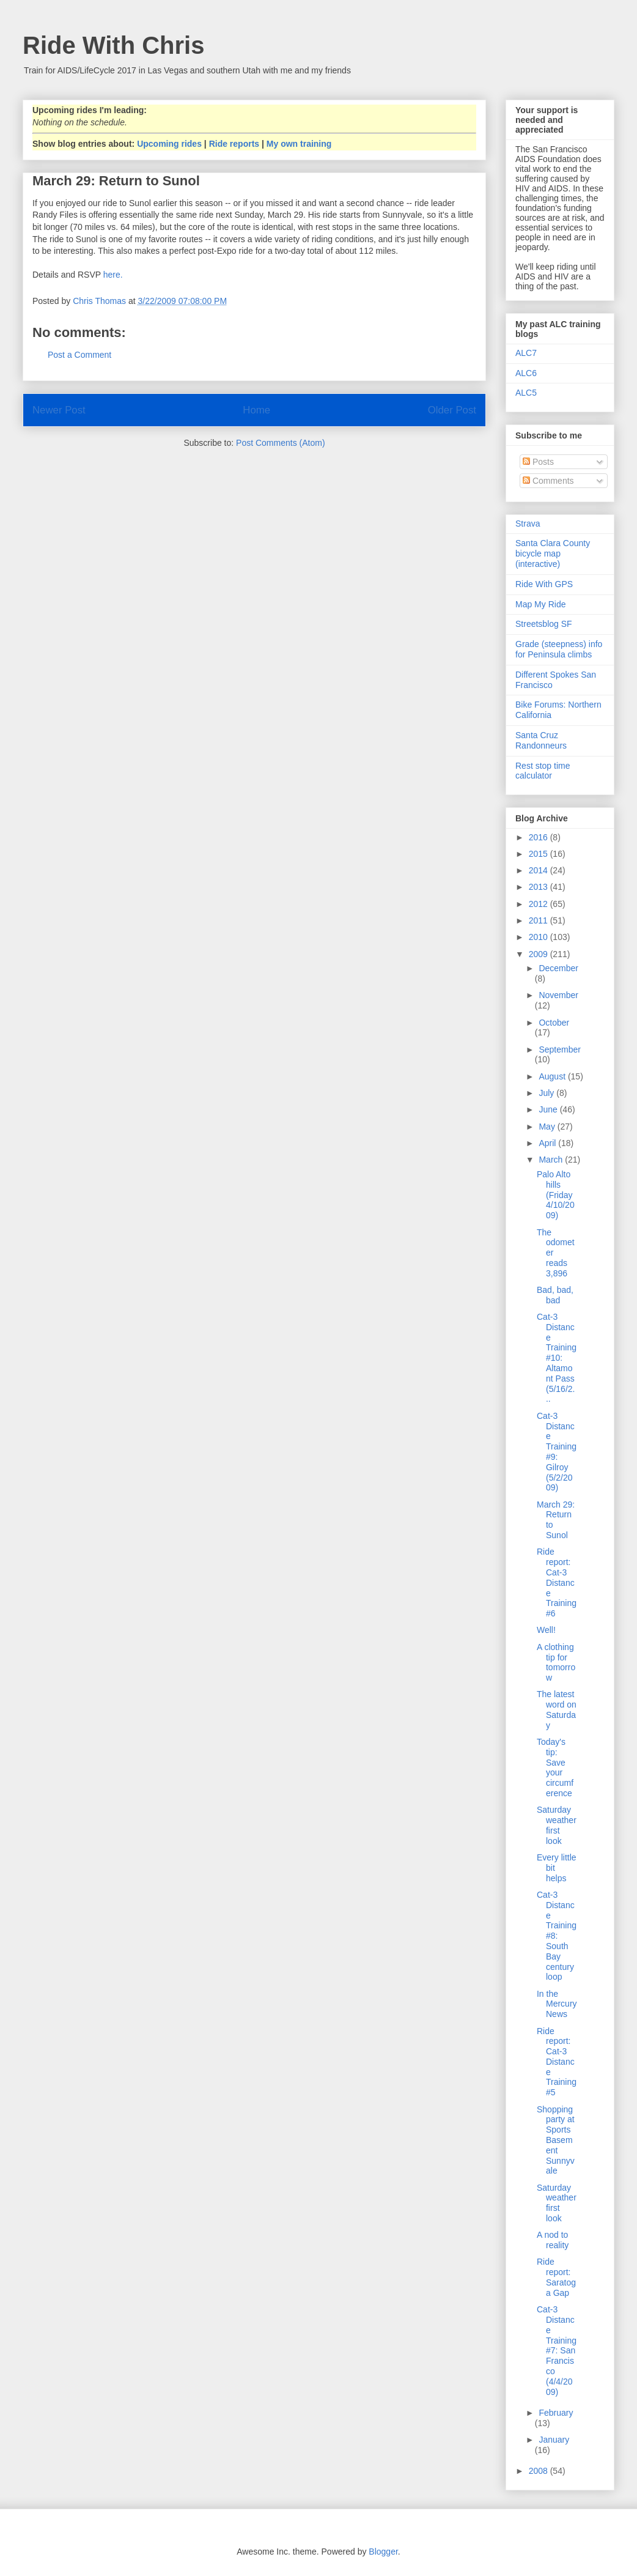 This screenshot has width=637, height=2576. Describe the element at coordinates (552, 1159) in the screenshot. I see `March` at that location.